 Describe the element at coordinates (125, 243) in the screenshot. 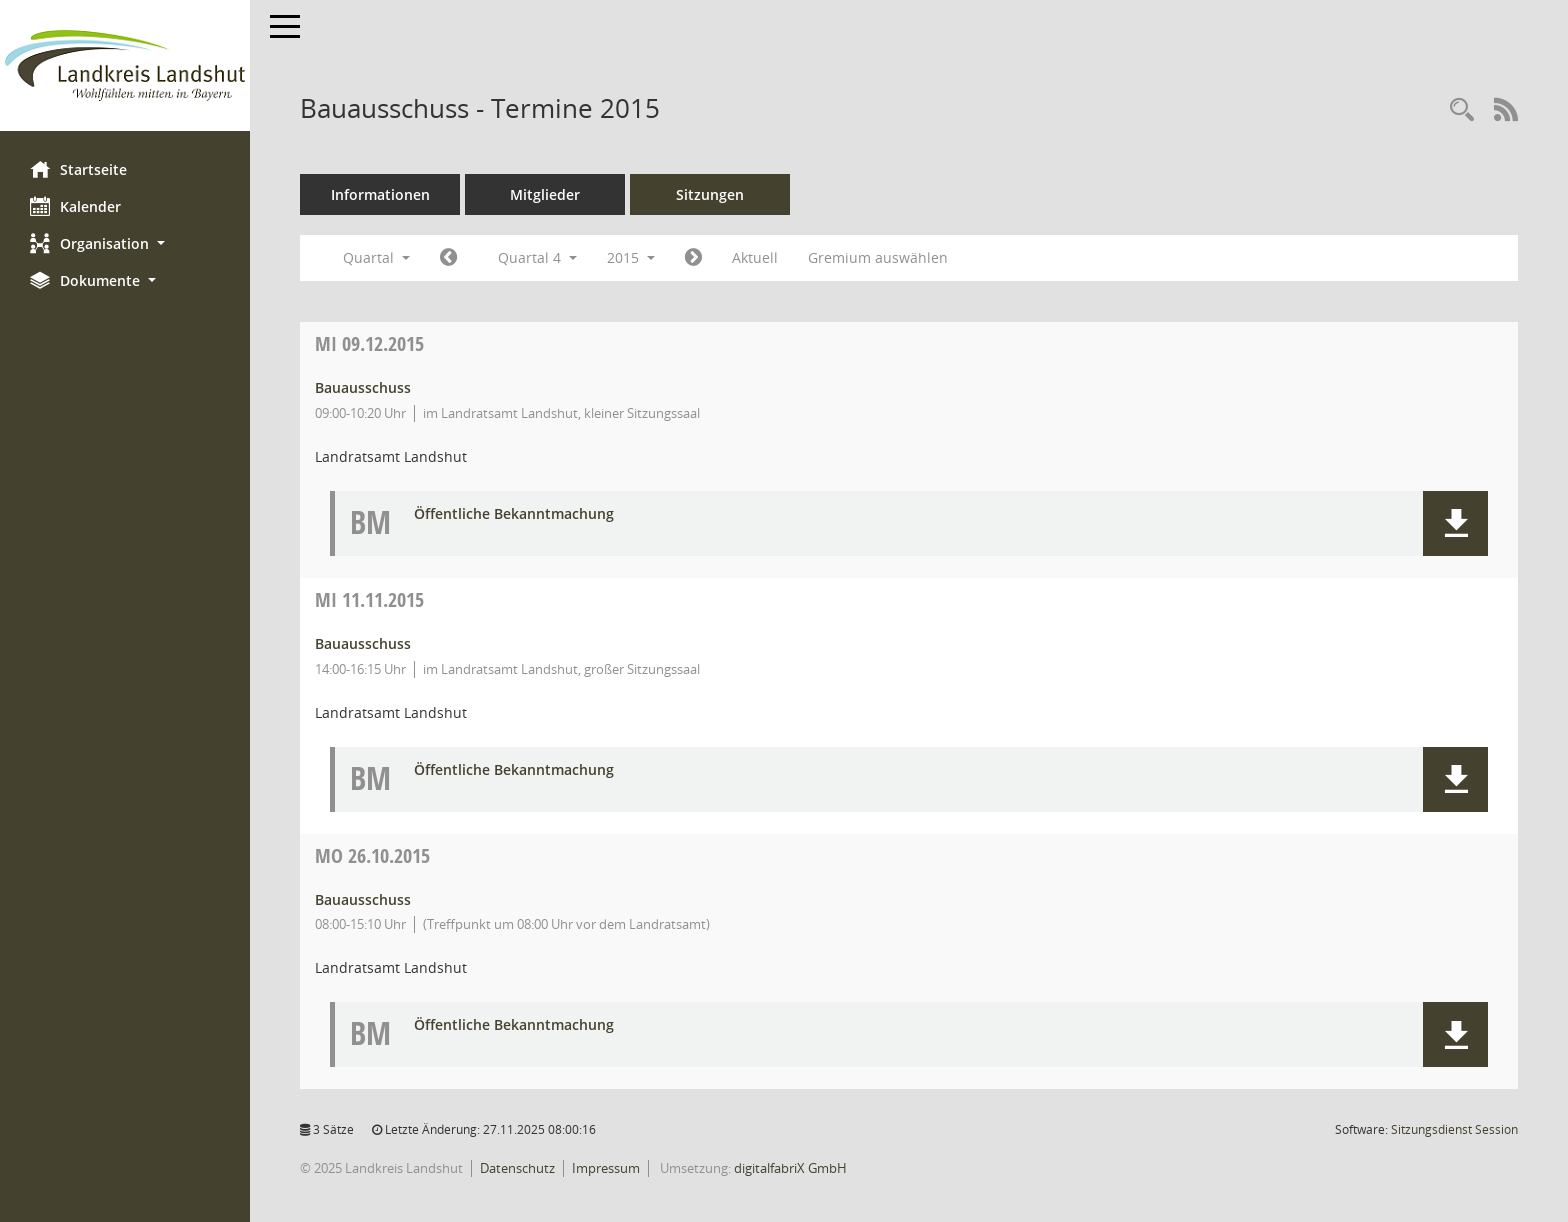

I see `[button]` at that location.